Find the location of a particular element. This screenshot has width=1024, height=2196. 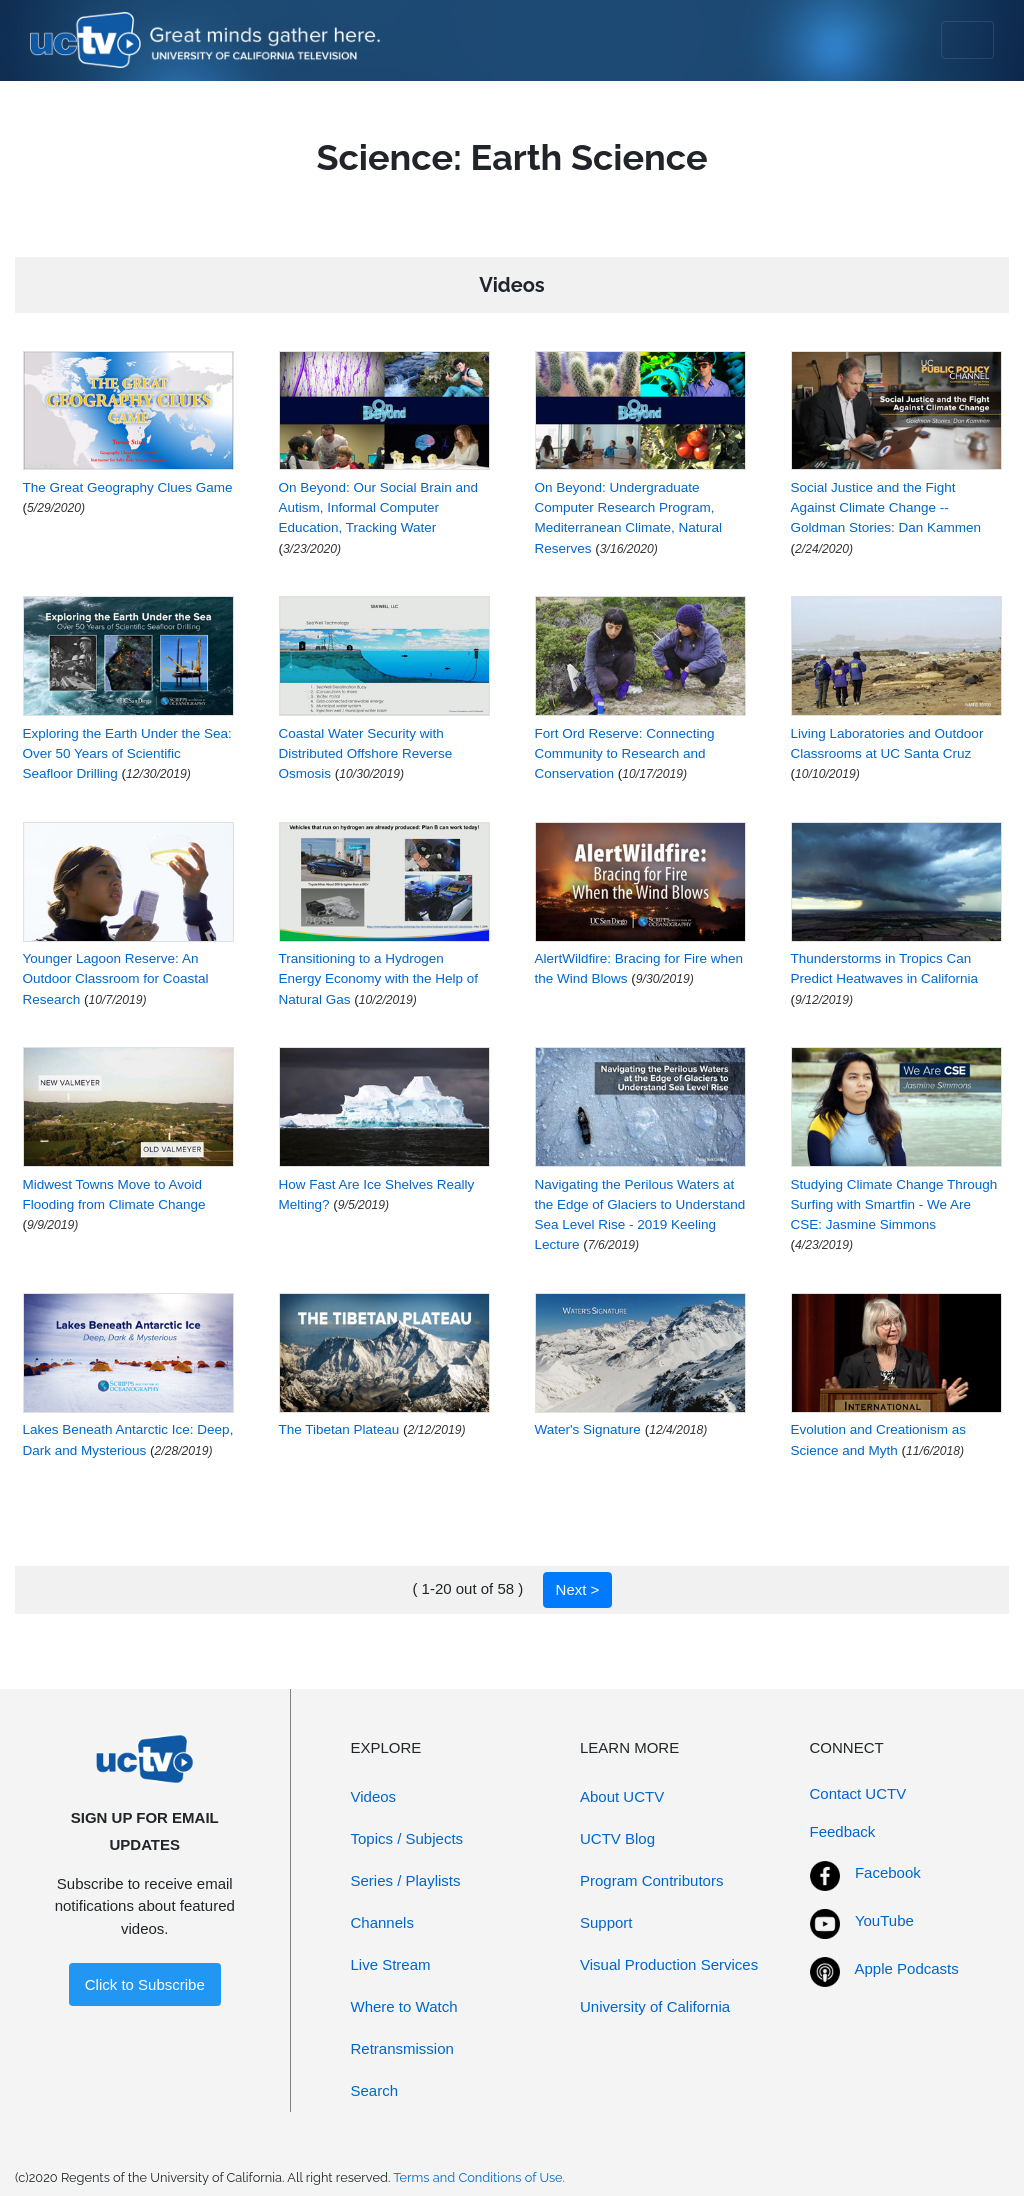

UCTV Blog is located at coordinates (617, 1838).